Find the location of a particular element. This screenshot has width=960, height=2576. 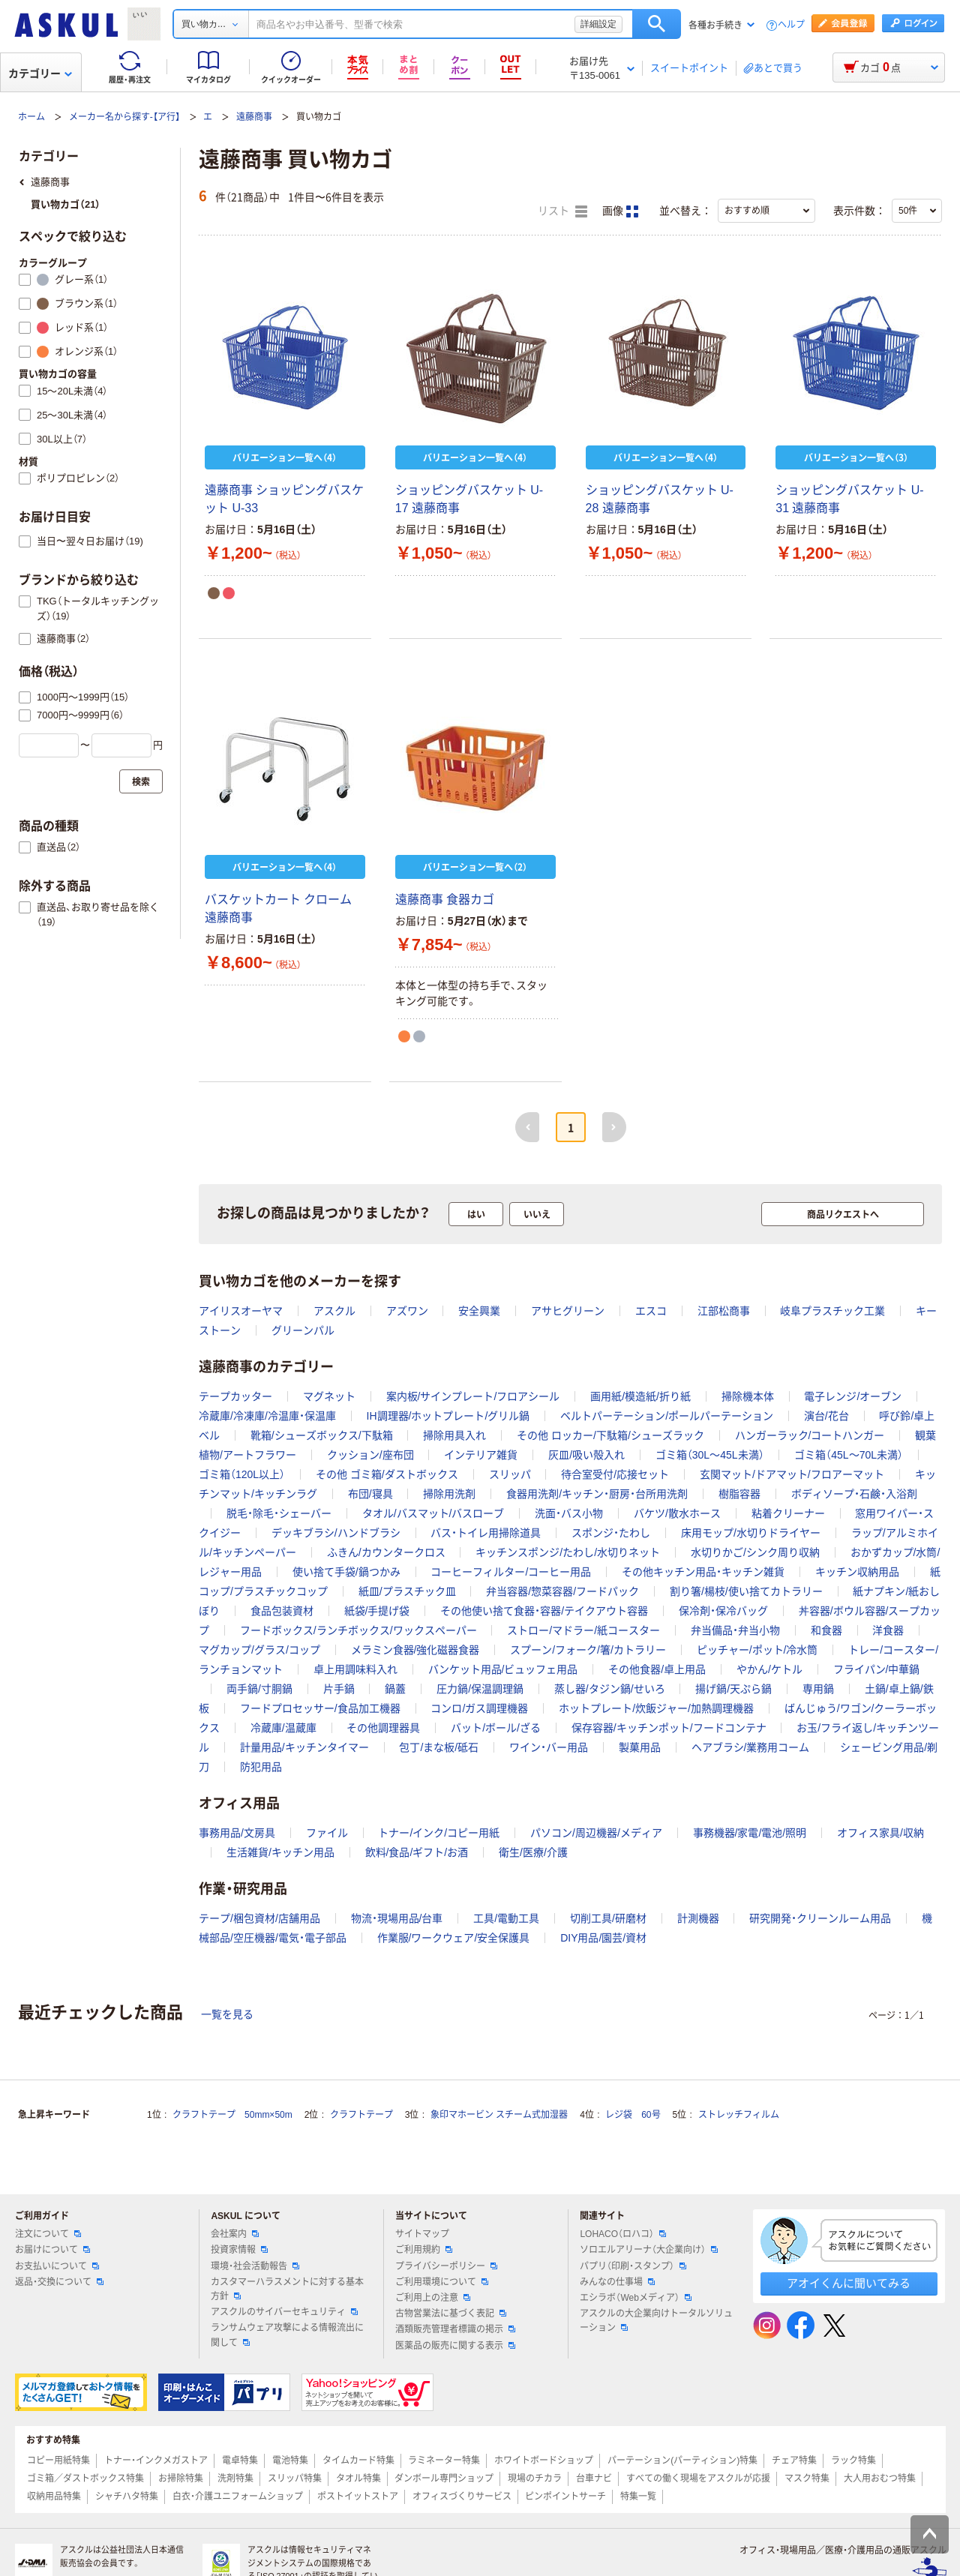

両手鍋/寸胴鍋 is located at coordinates (259, 1689).